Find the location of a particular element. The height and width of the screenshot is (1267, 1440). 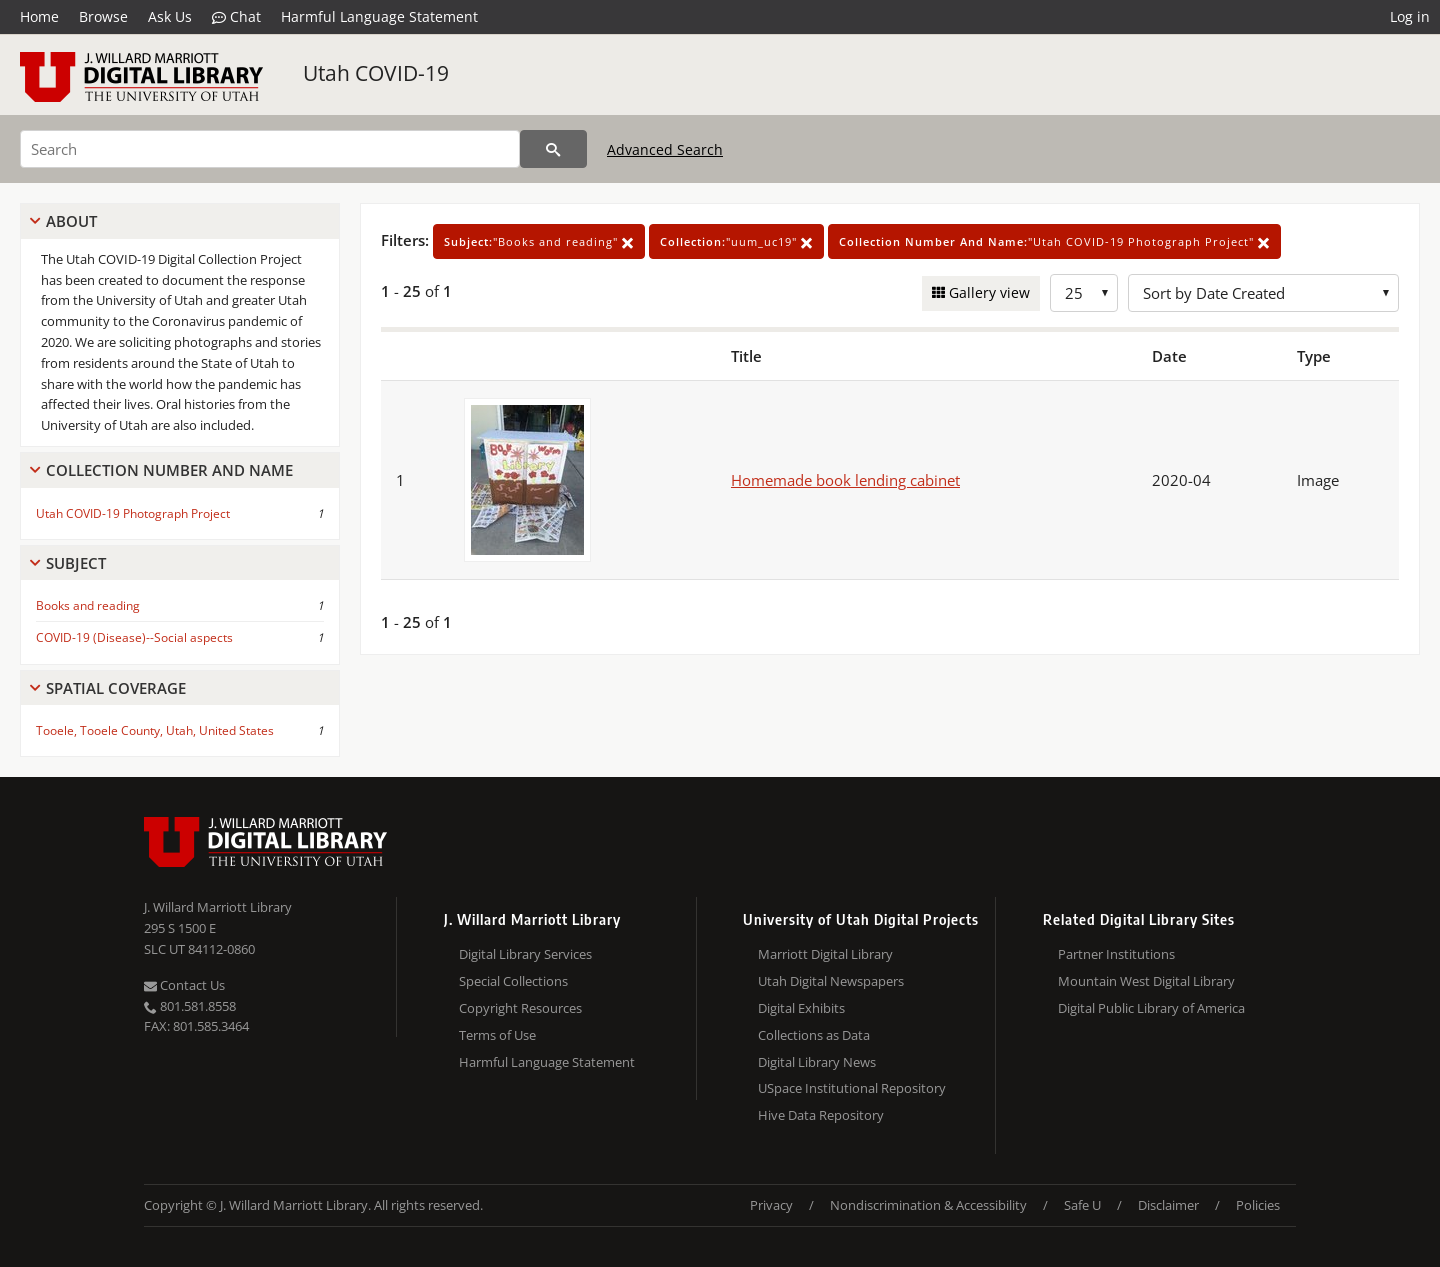

USpace Institutional Repository is located at coordinates (852, 1088).